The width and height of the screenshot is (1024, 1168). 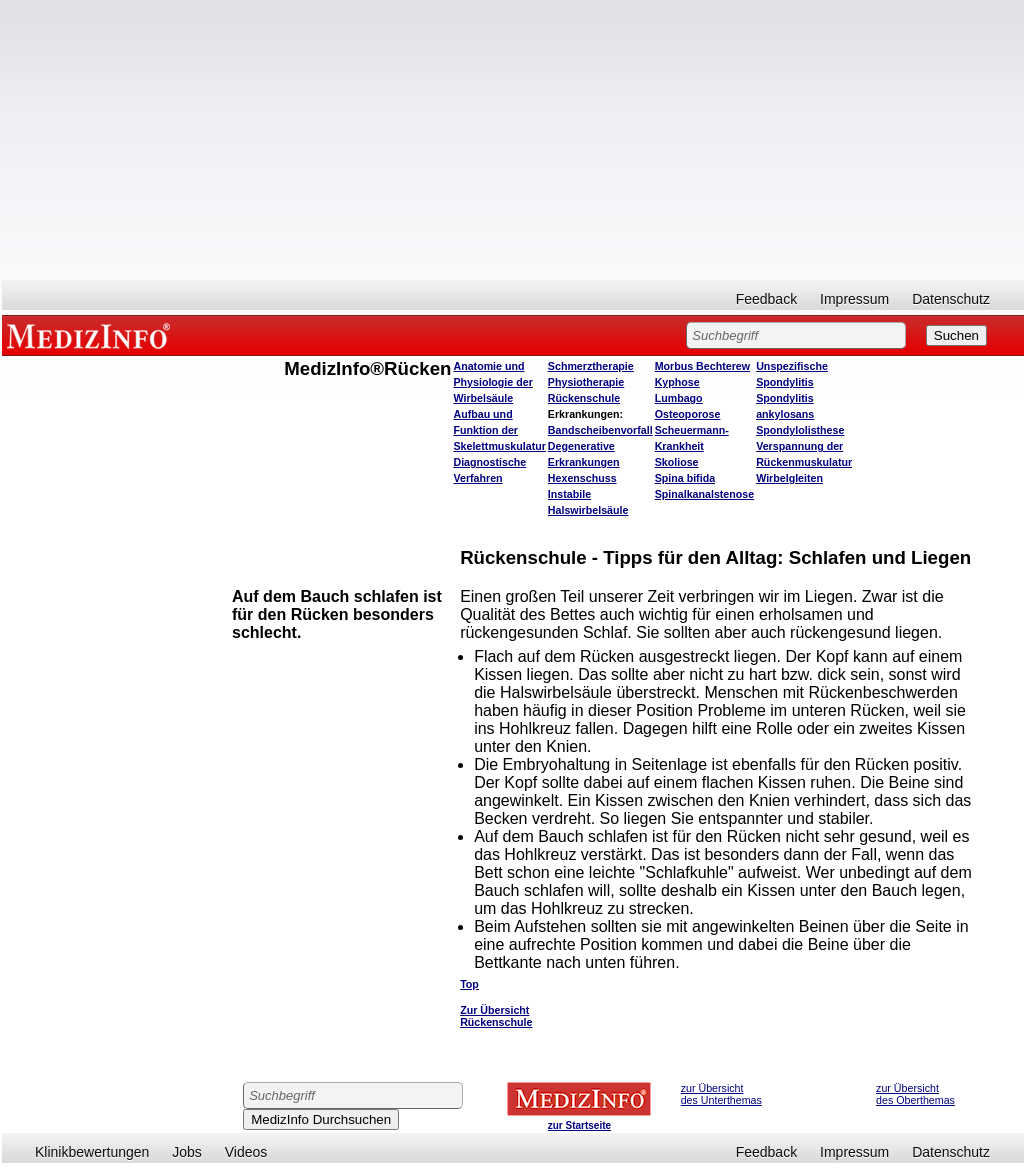 I want to click on Morbus Bechterew, so click(x=702, y=366).